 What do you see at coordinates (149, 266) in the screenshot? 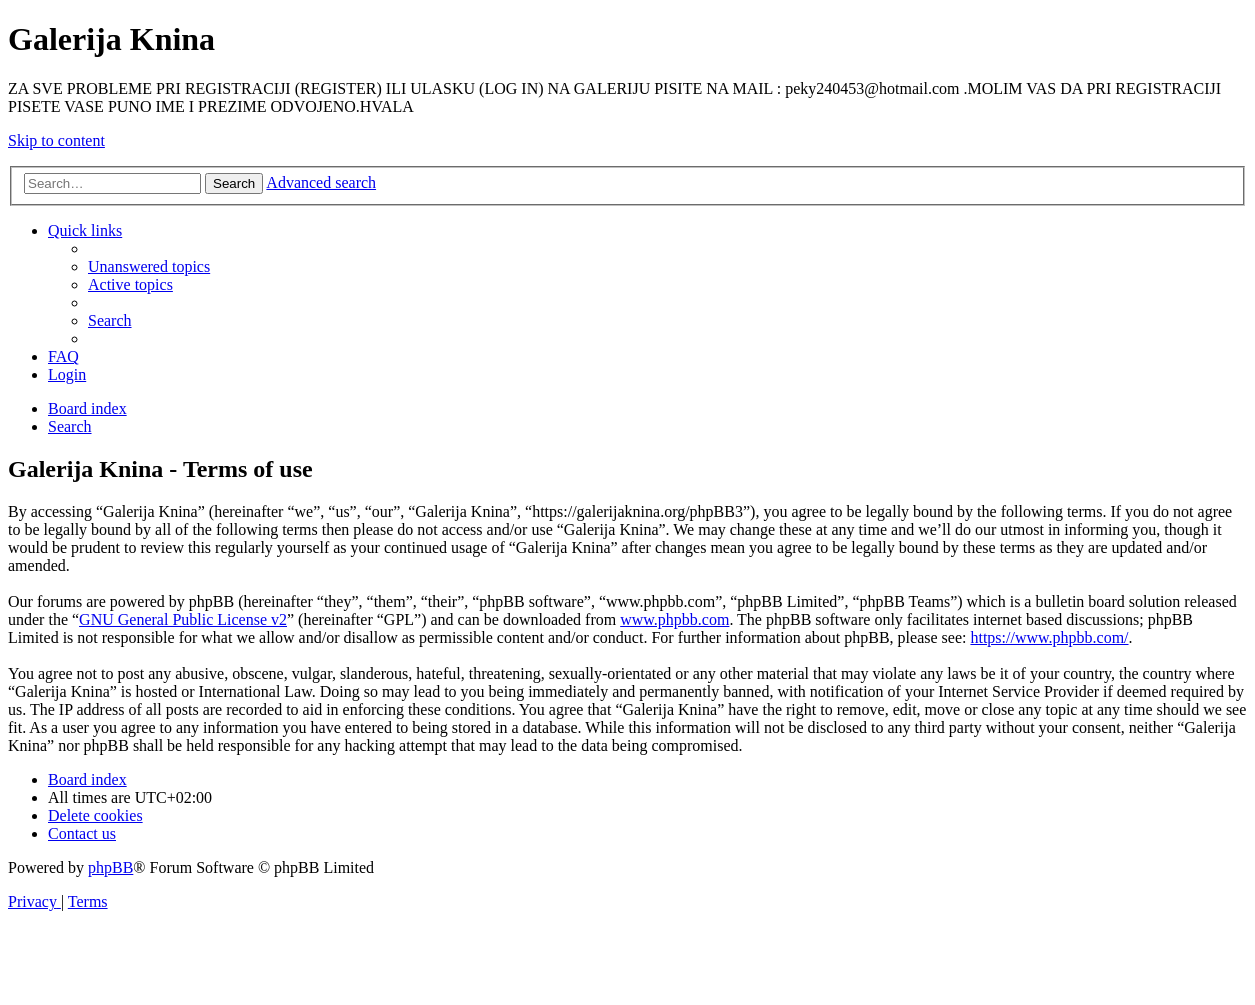
I see `[menuitem]` at bounding box center [149, 266].